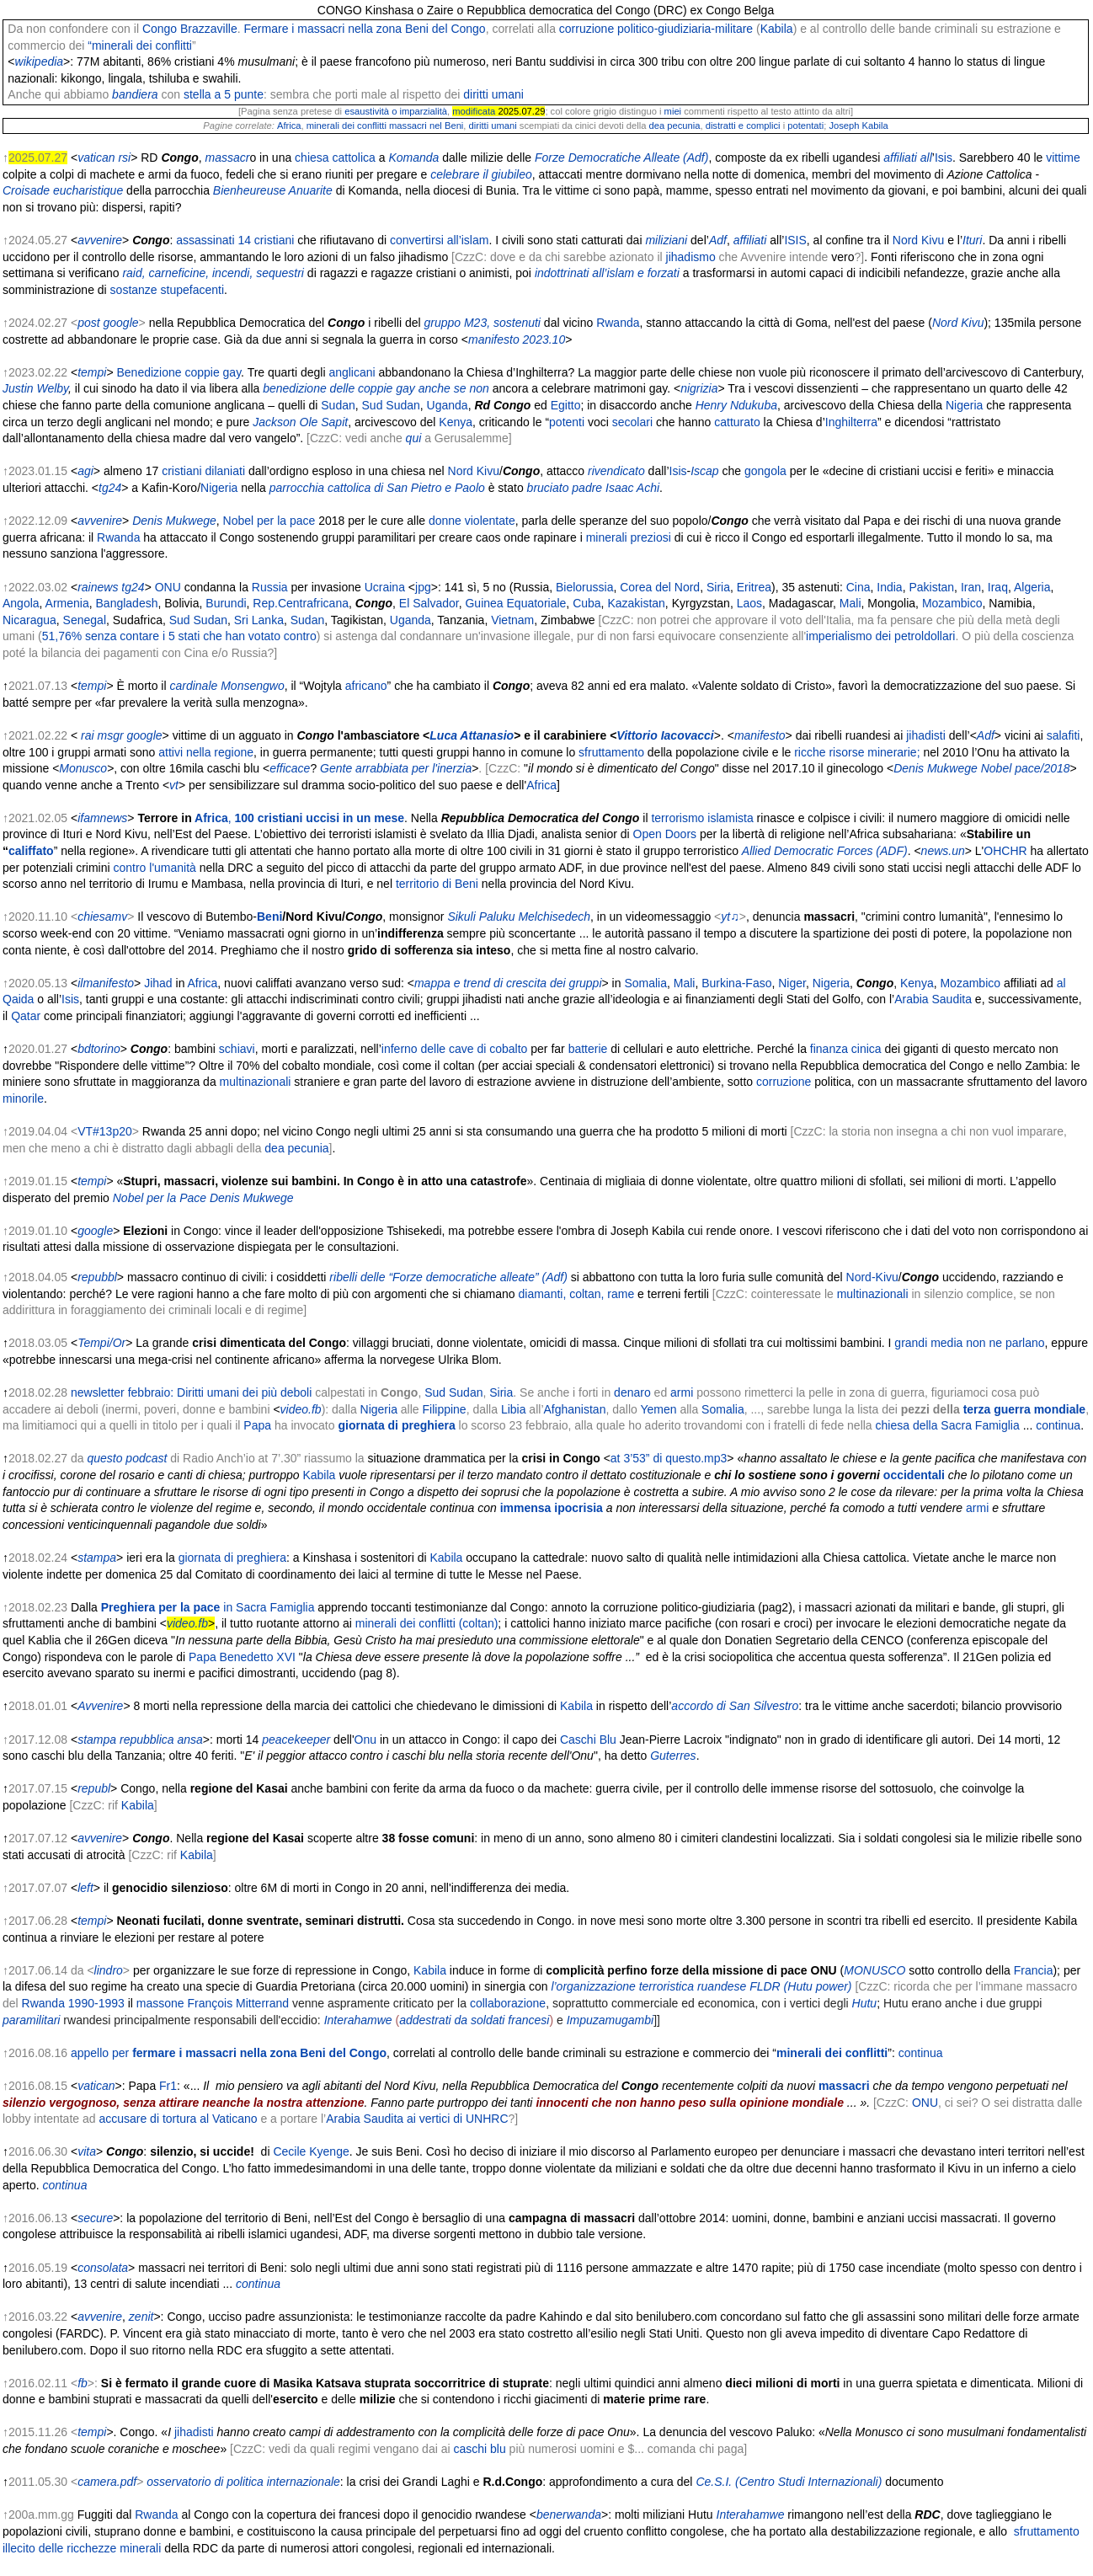  I want to click on mappa e trend di crescita dei gruppi, so click(508, 983).